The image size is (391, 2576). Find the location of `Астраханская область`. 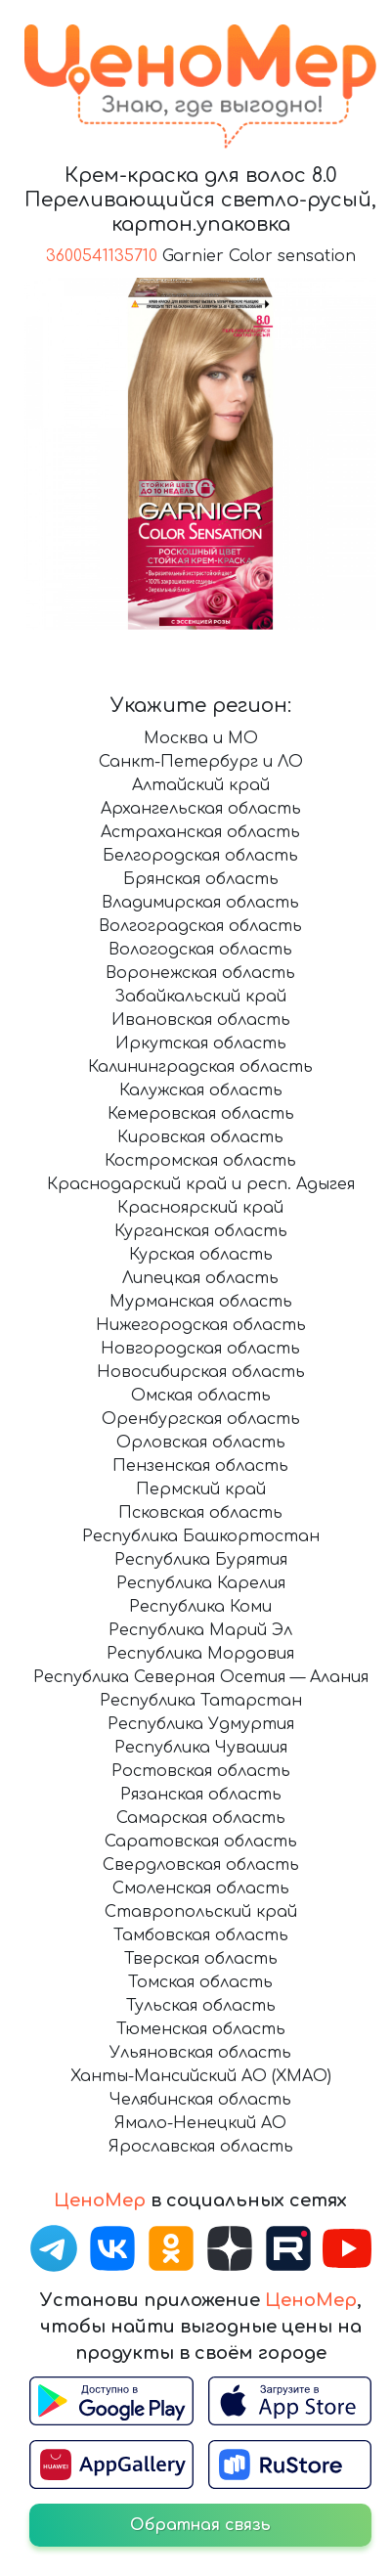

Астраханская область is located at coordinates (200, 832).